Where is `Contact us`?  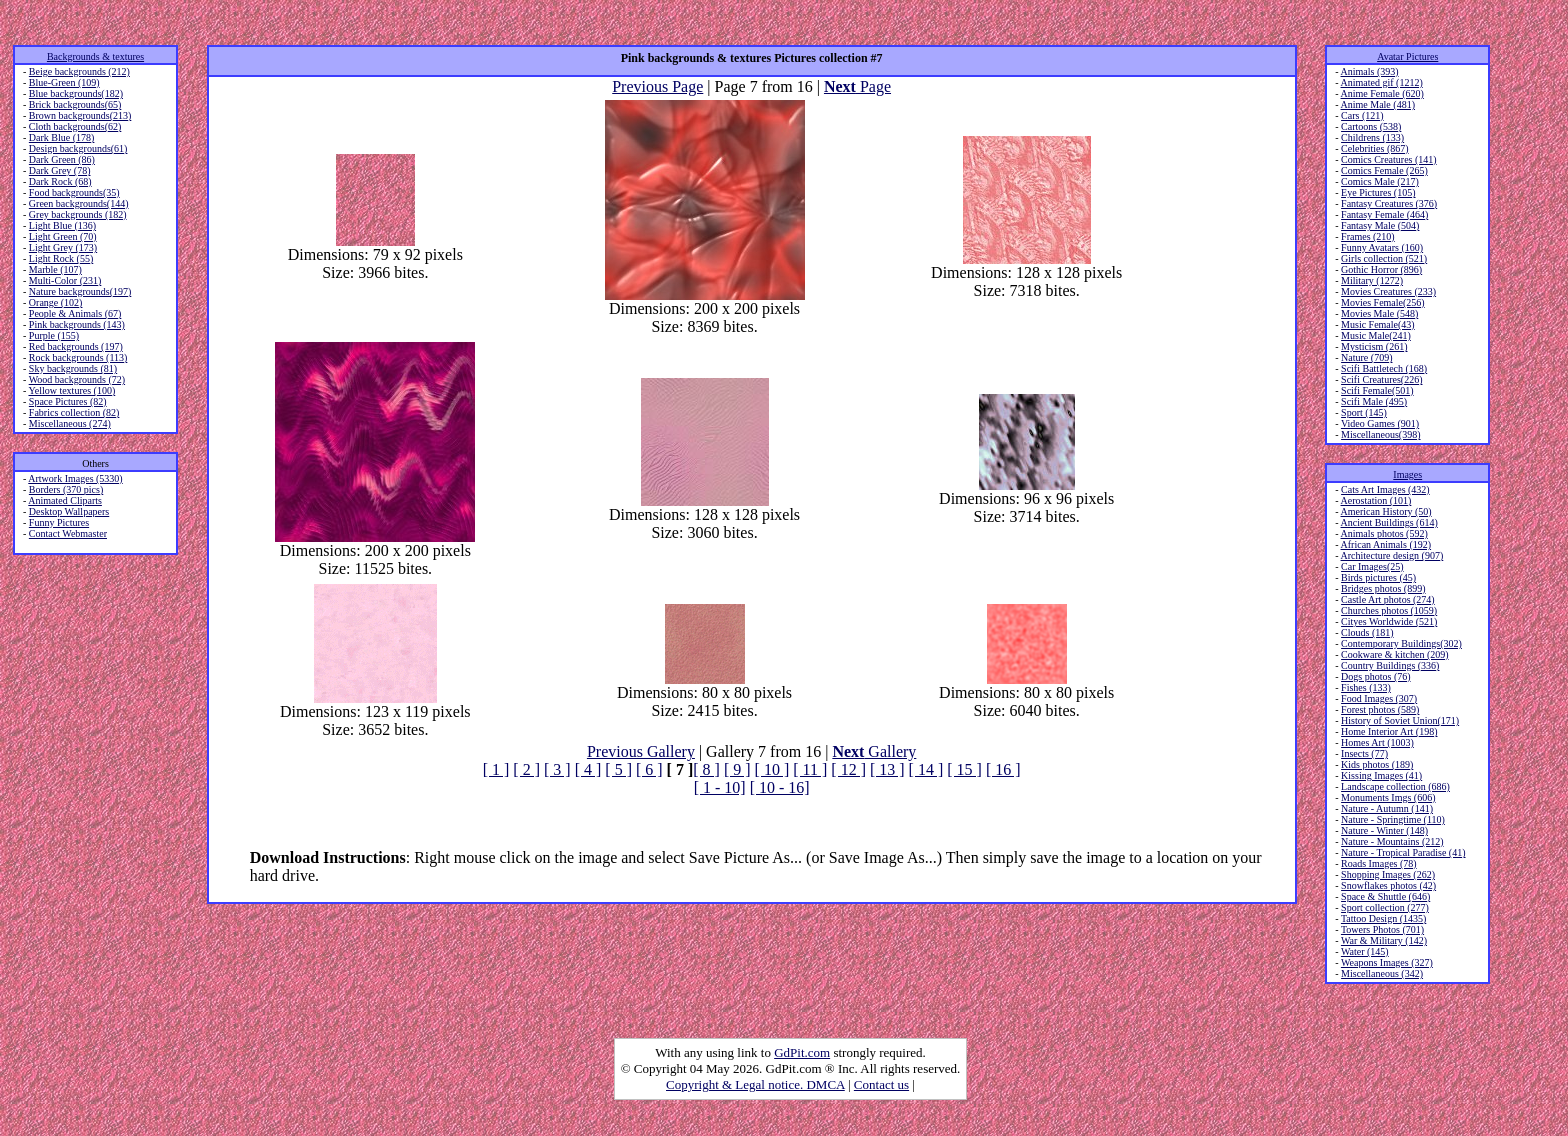
Contact us is located at coordinates (881, 1084).